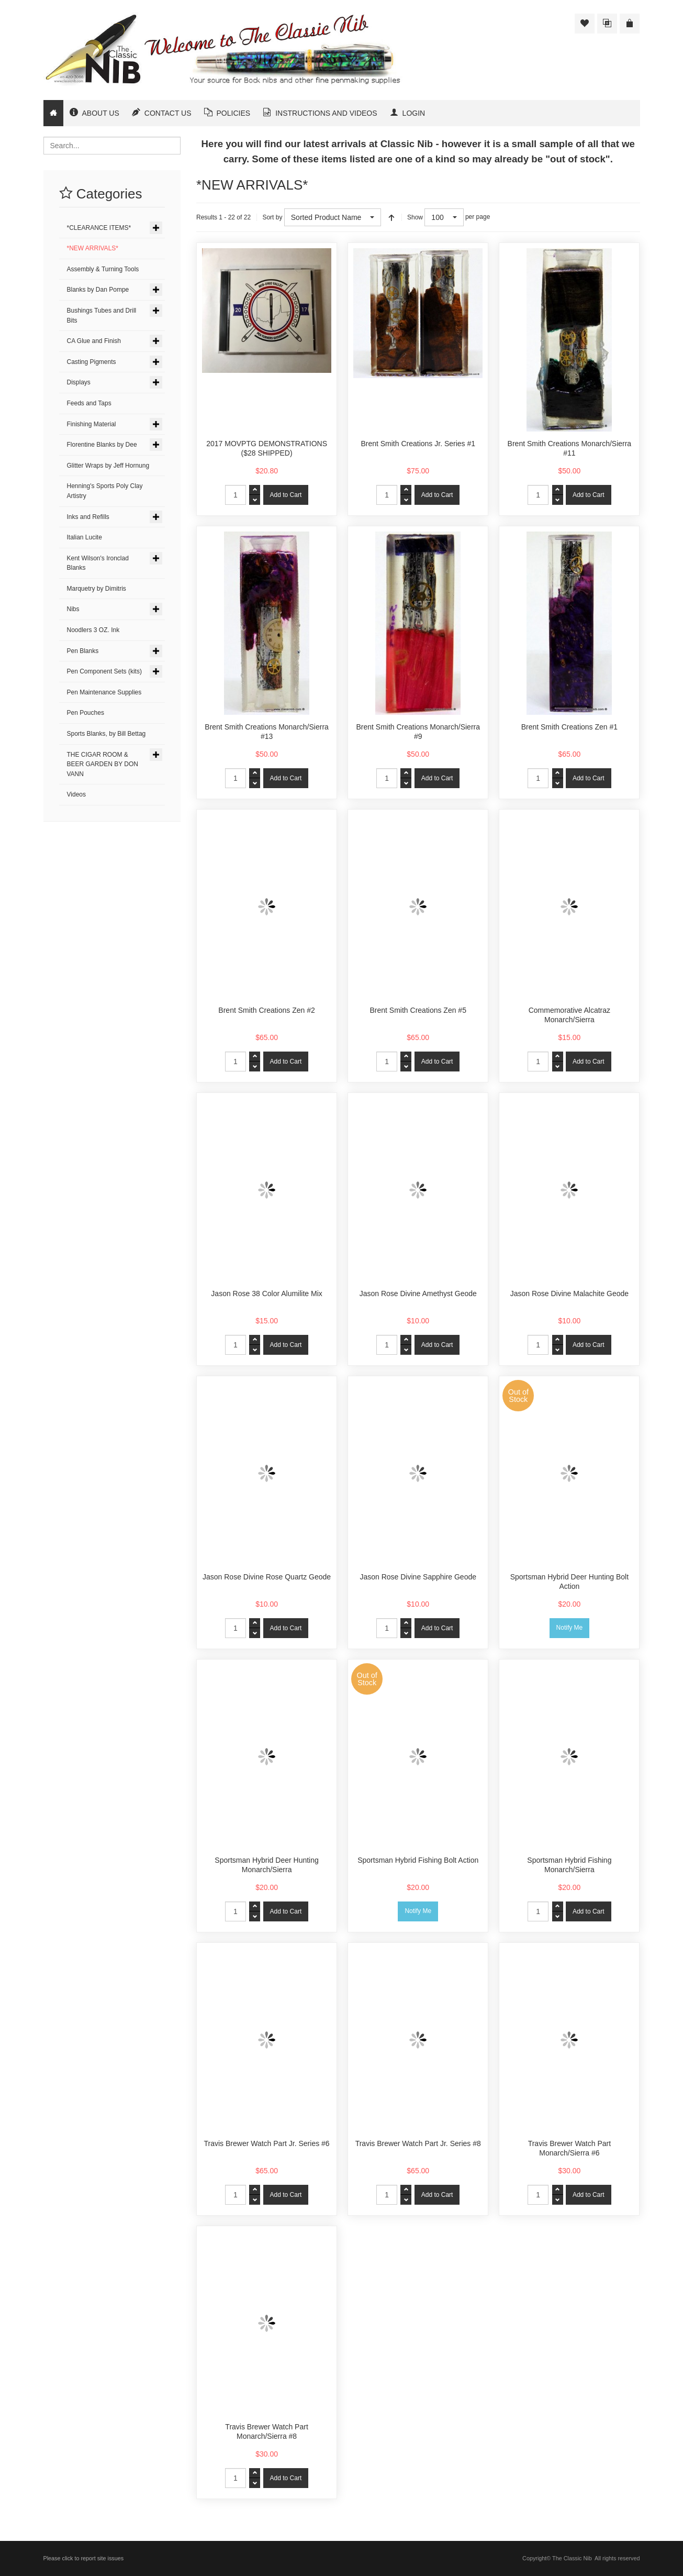 This screenshot has height=2576, width=683. What do you see at coordinates (418, 1293) in the screenshot?
I see `Jason Rose Divine Amethyst Geode` at bounding box center [418, 1293].